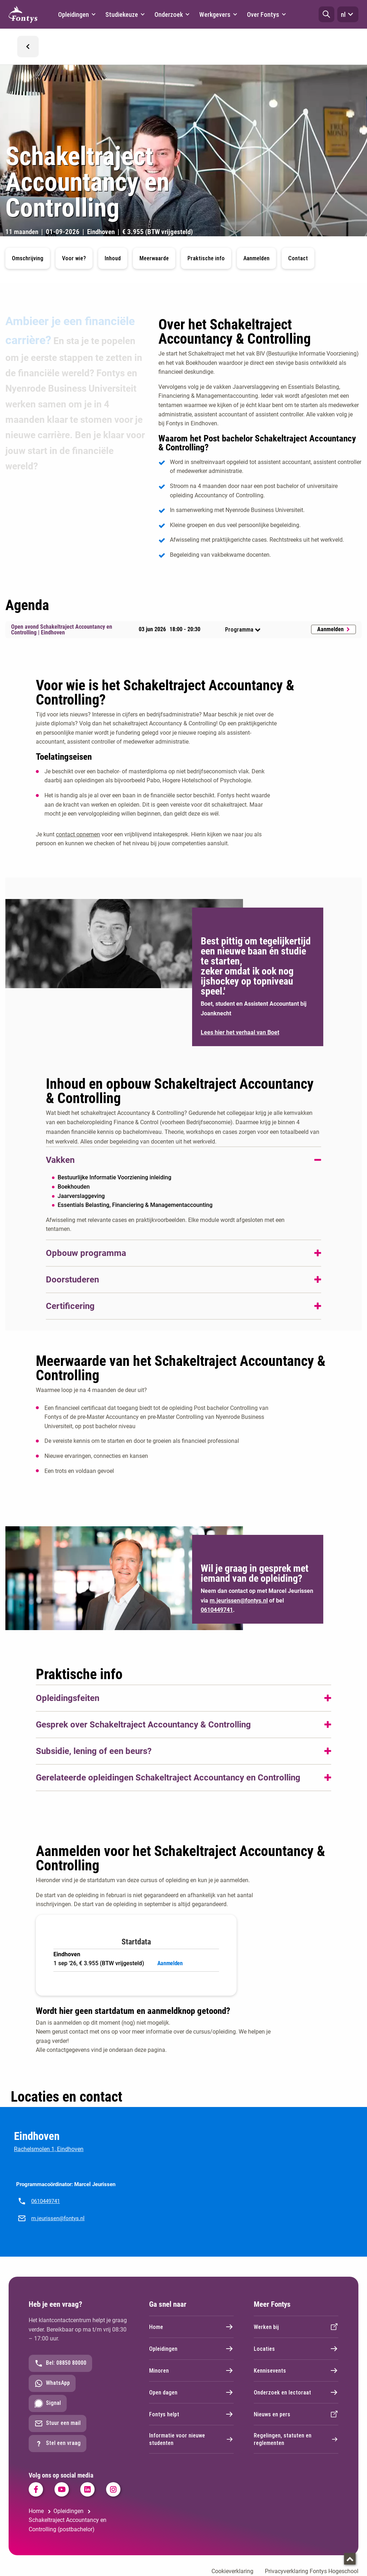 The image size is (367, 2576). I want to click on Gesprek over Schakeltraject Accountancy & Controlling, so click(143, 1725).